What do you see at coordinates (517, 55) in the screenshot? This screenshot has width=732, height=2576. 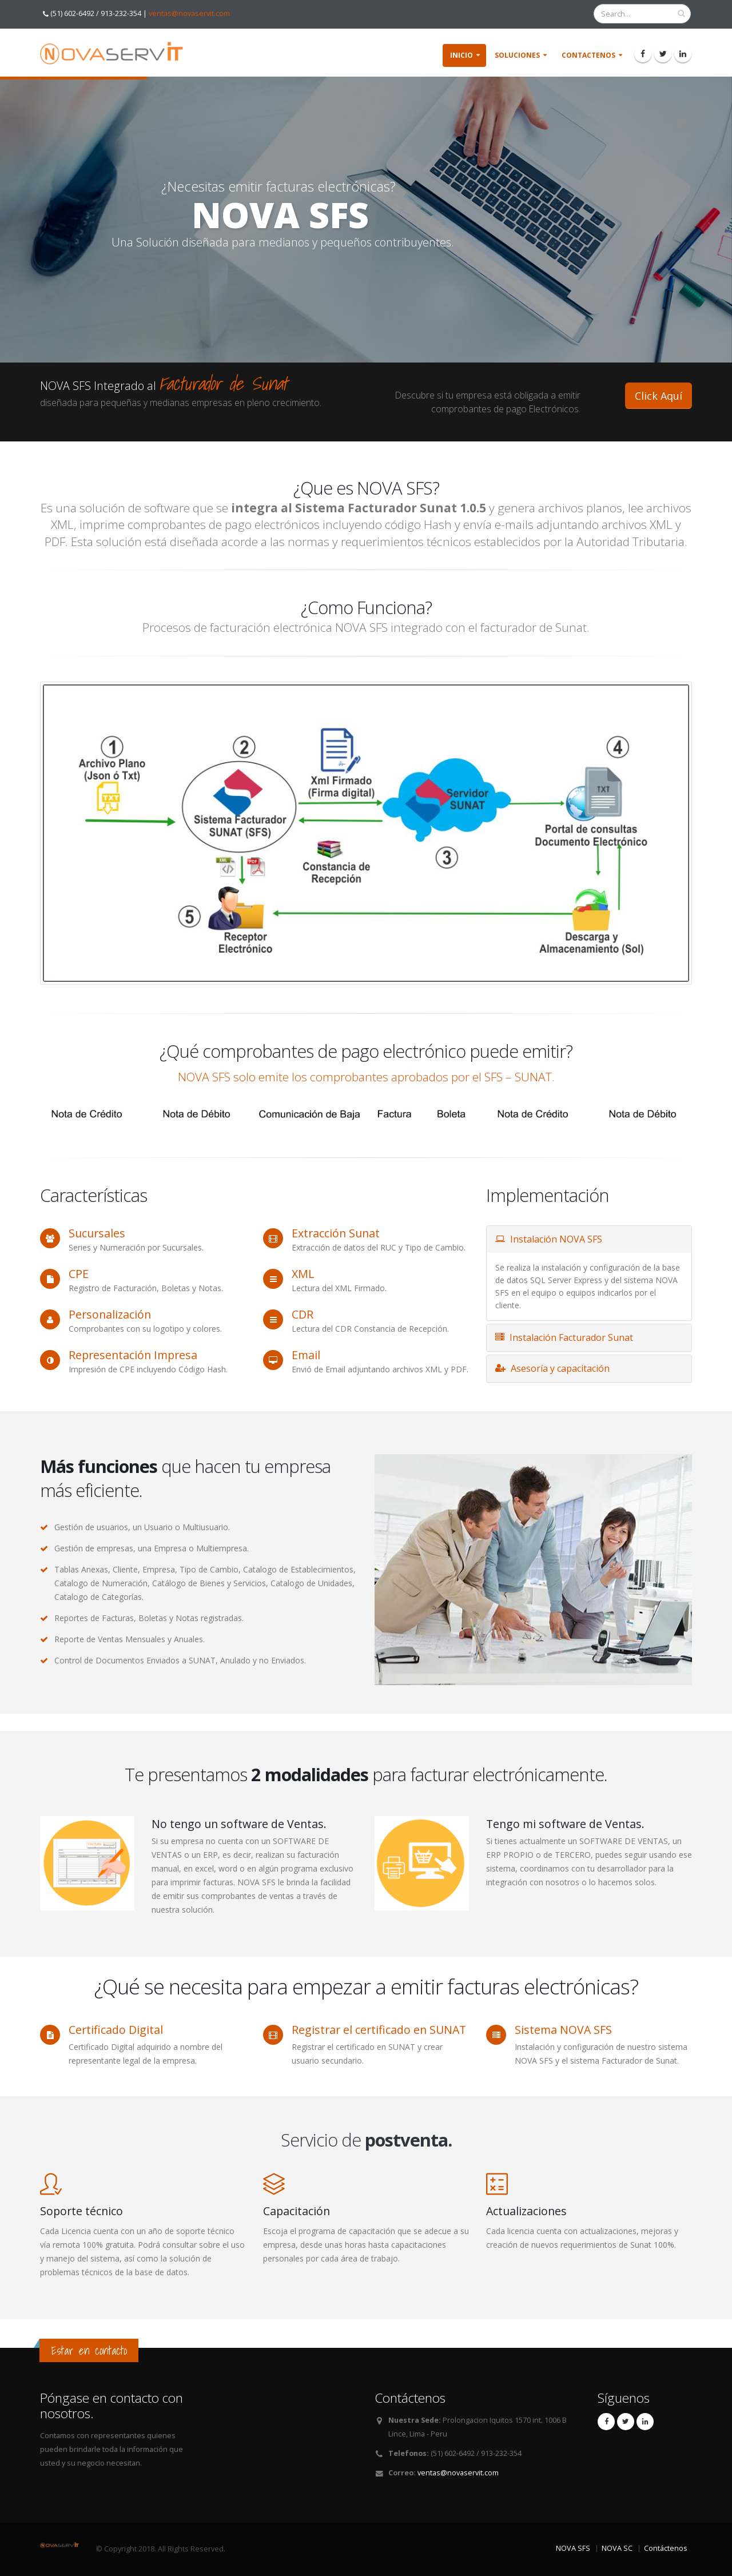 I see `soluciones` at bounding box center [517, 55].